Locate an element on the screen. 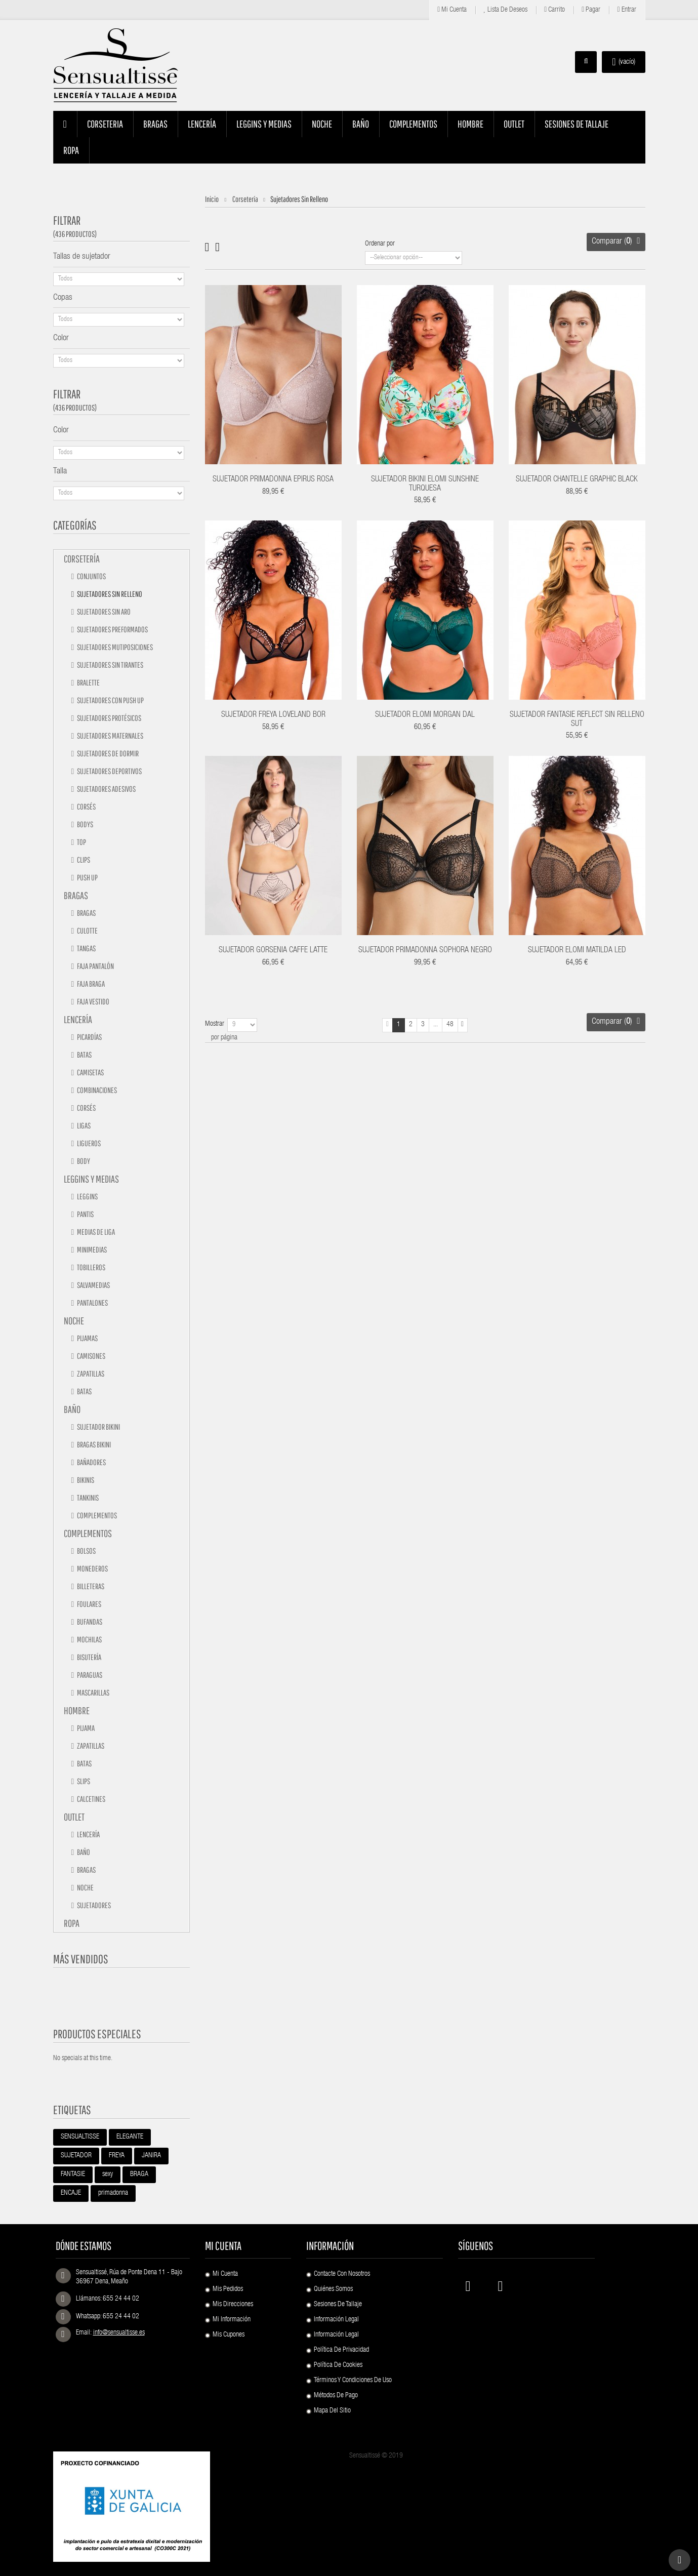 This screenshot has height=2576, width=698. Noche is located at coordinates (74, 1320).